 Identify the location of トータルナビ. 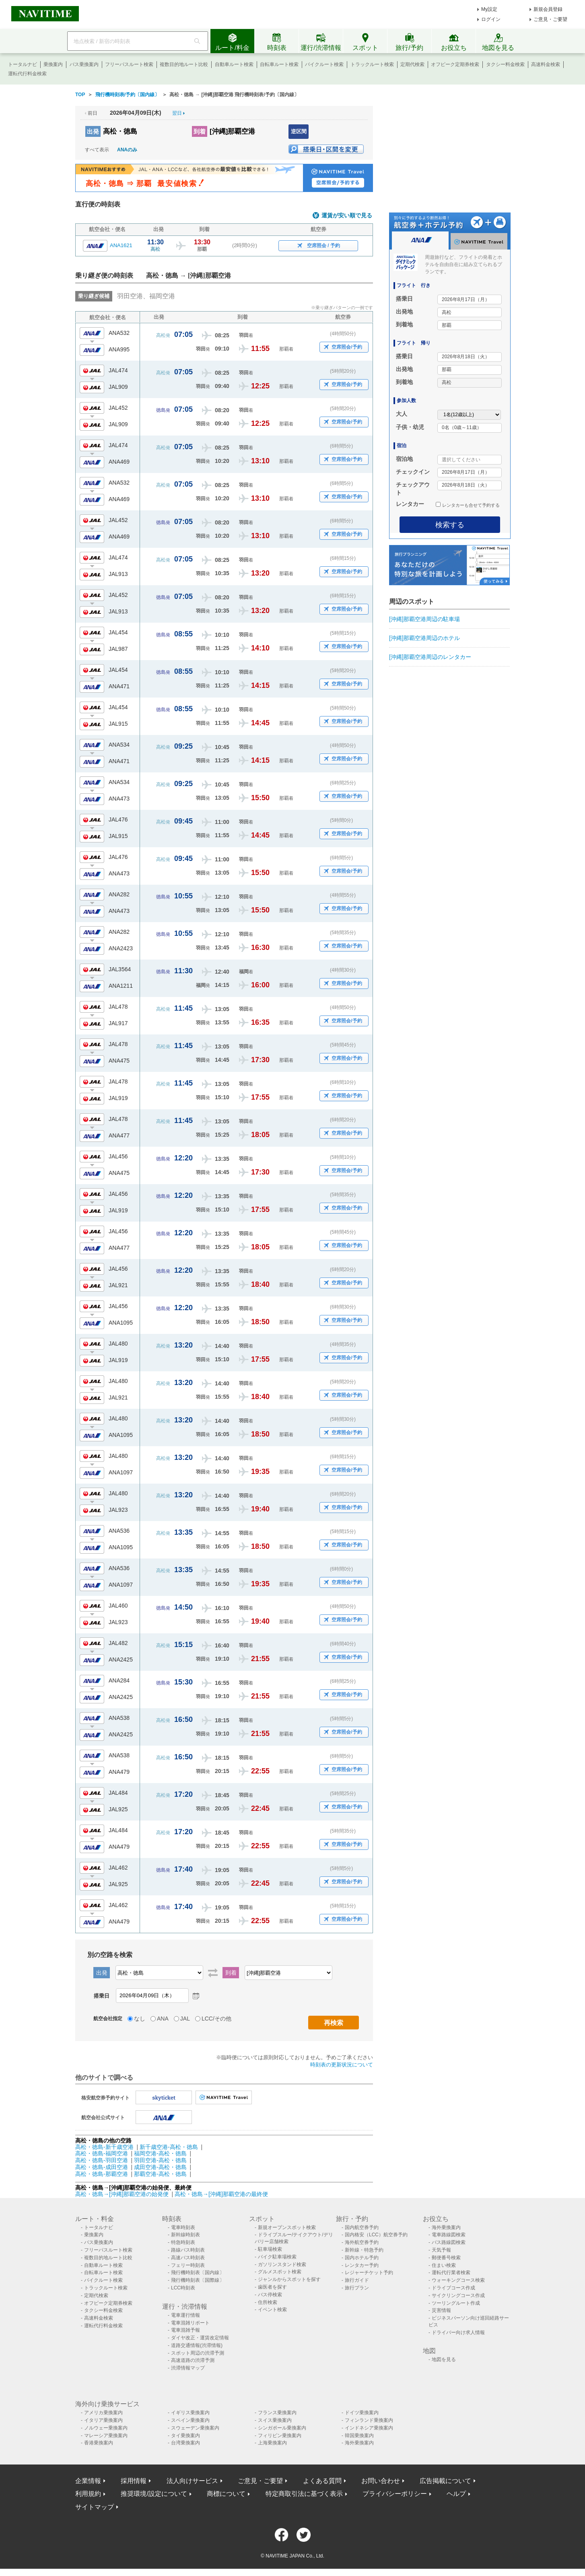
(22, 64).